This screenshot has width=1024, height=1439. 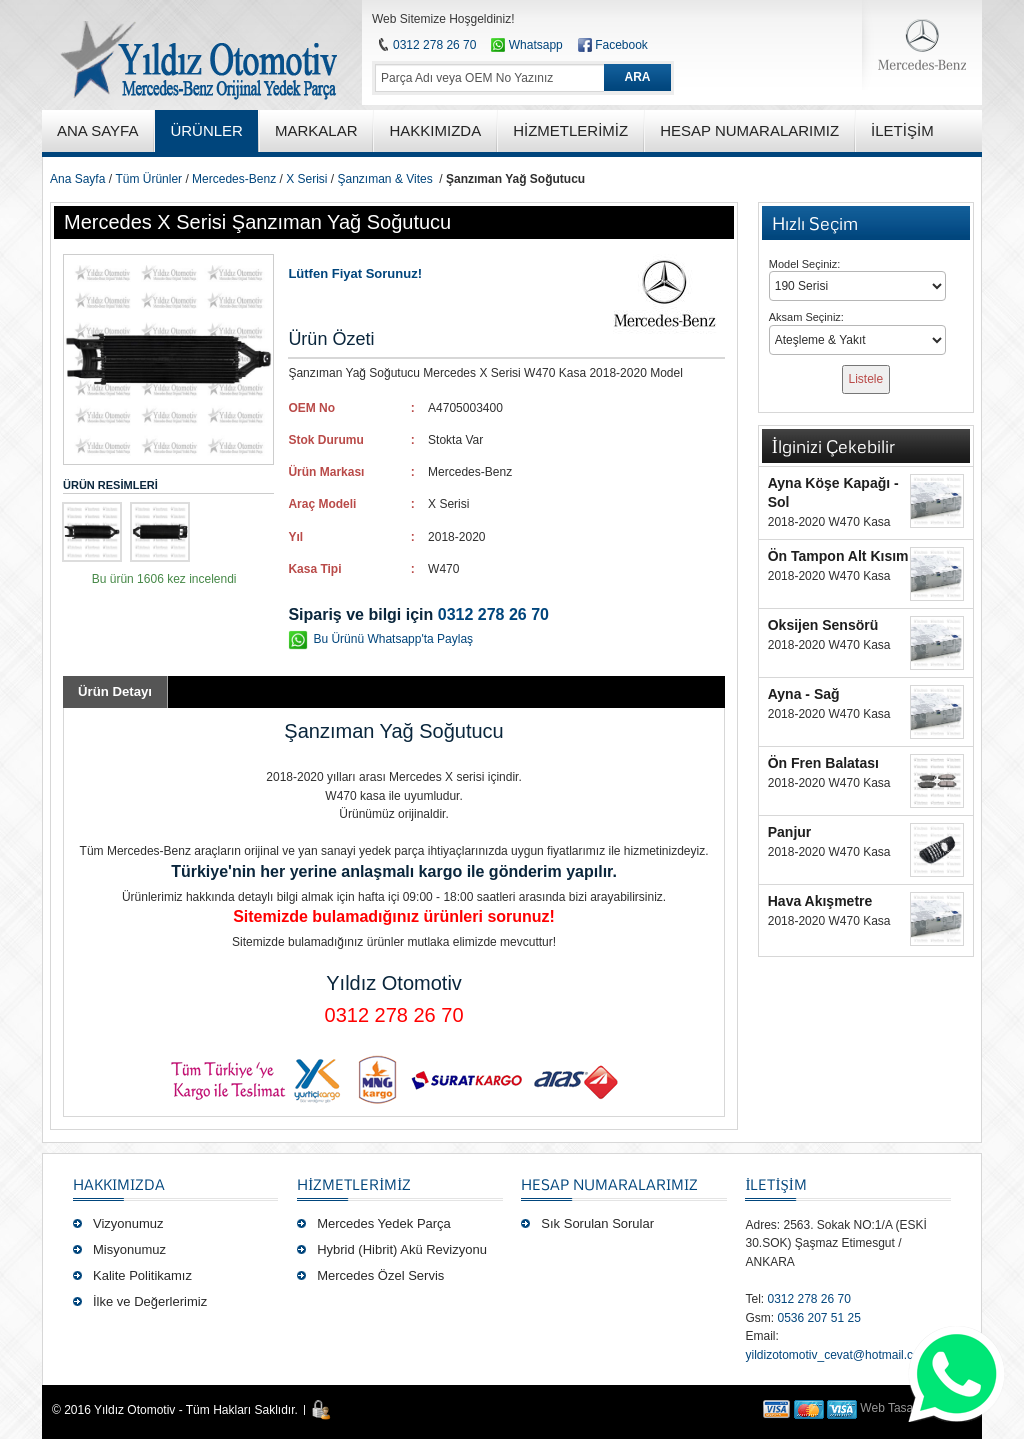 I want to click on Hesap Numaralarımız, so click(x=609, y=1184).